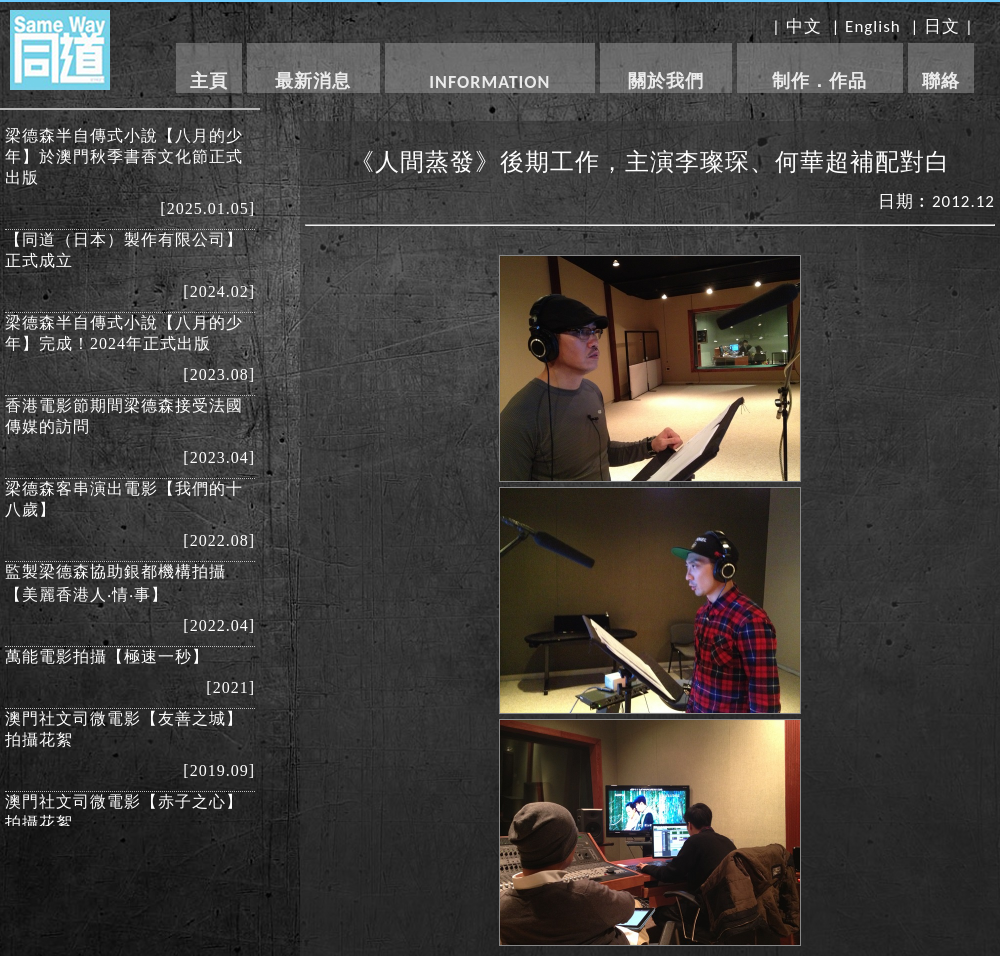 The image size is (1000, 956). What do you see at coordinates (804, 26) in the screenshot?
I see `中文` at bounding box center [804, 26].